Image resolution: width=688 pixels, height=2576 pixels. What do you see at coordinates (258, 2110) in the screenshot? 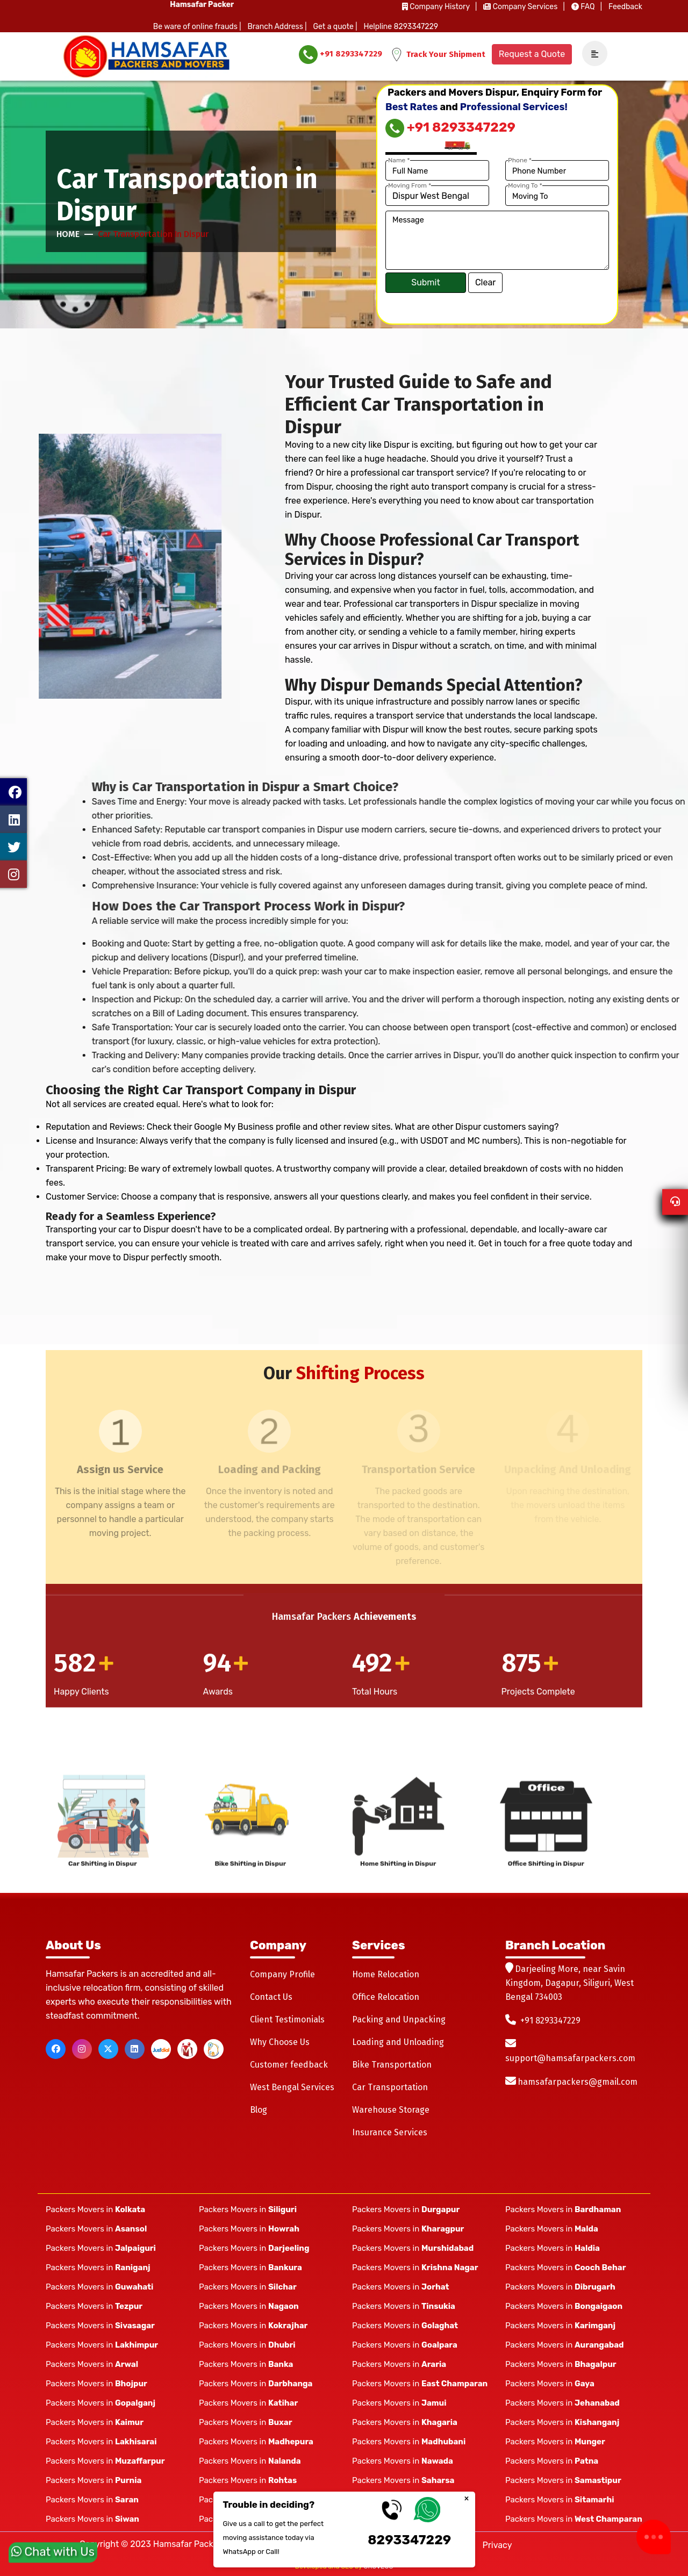
I see `Blog` at bounding box center [258, 2110].